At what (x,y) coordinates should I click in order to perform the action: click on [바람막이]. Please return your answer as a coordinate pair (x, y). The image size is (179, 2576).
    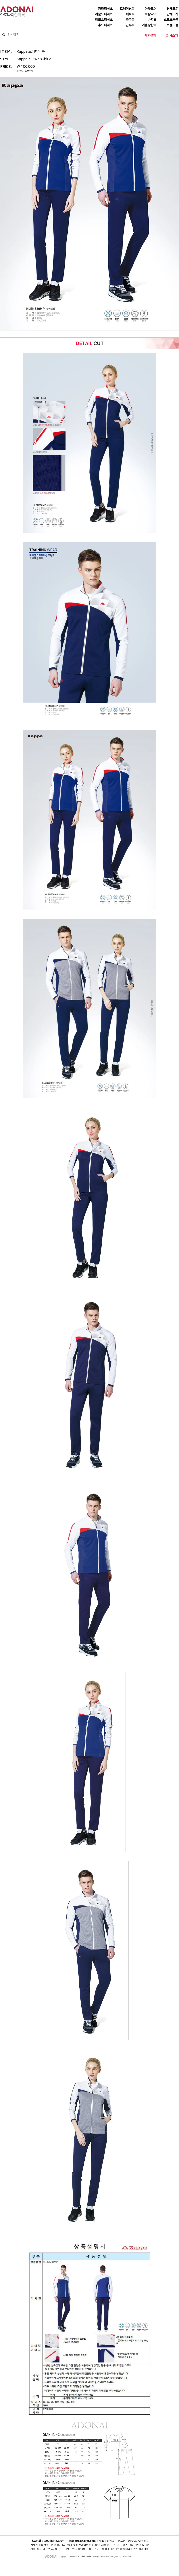
    Looking at the image, I should click on (146, 14).